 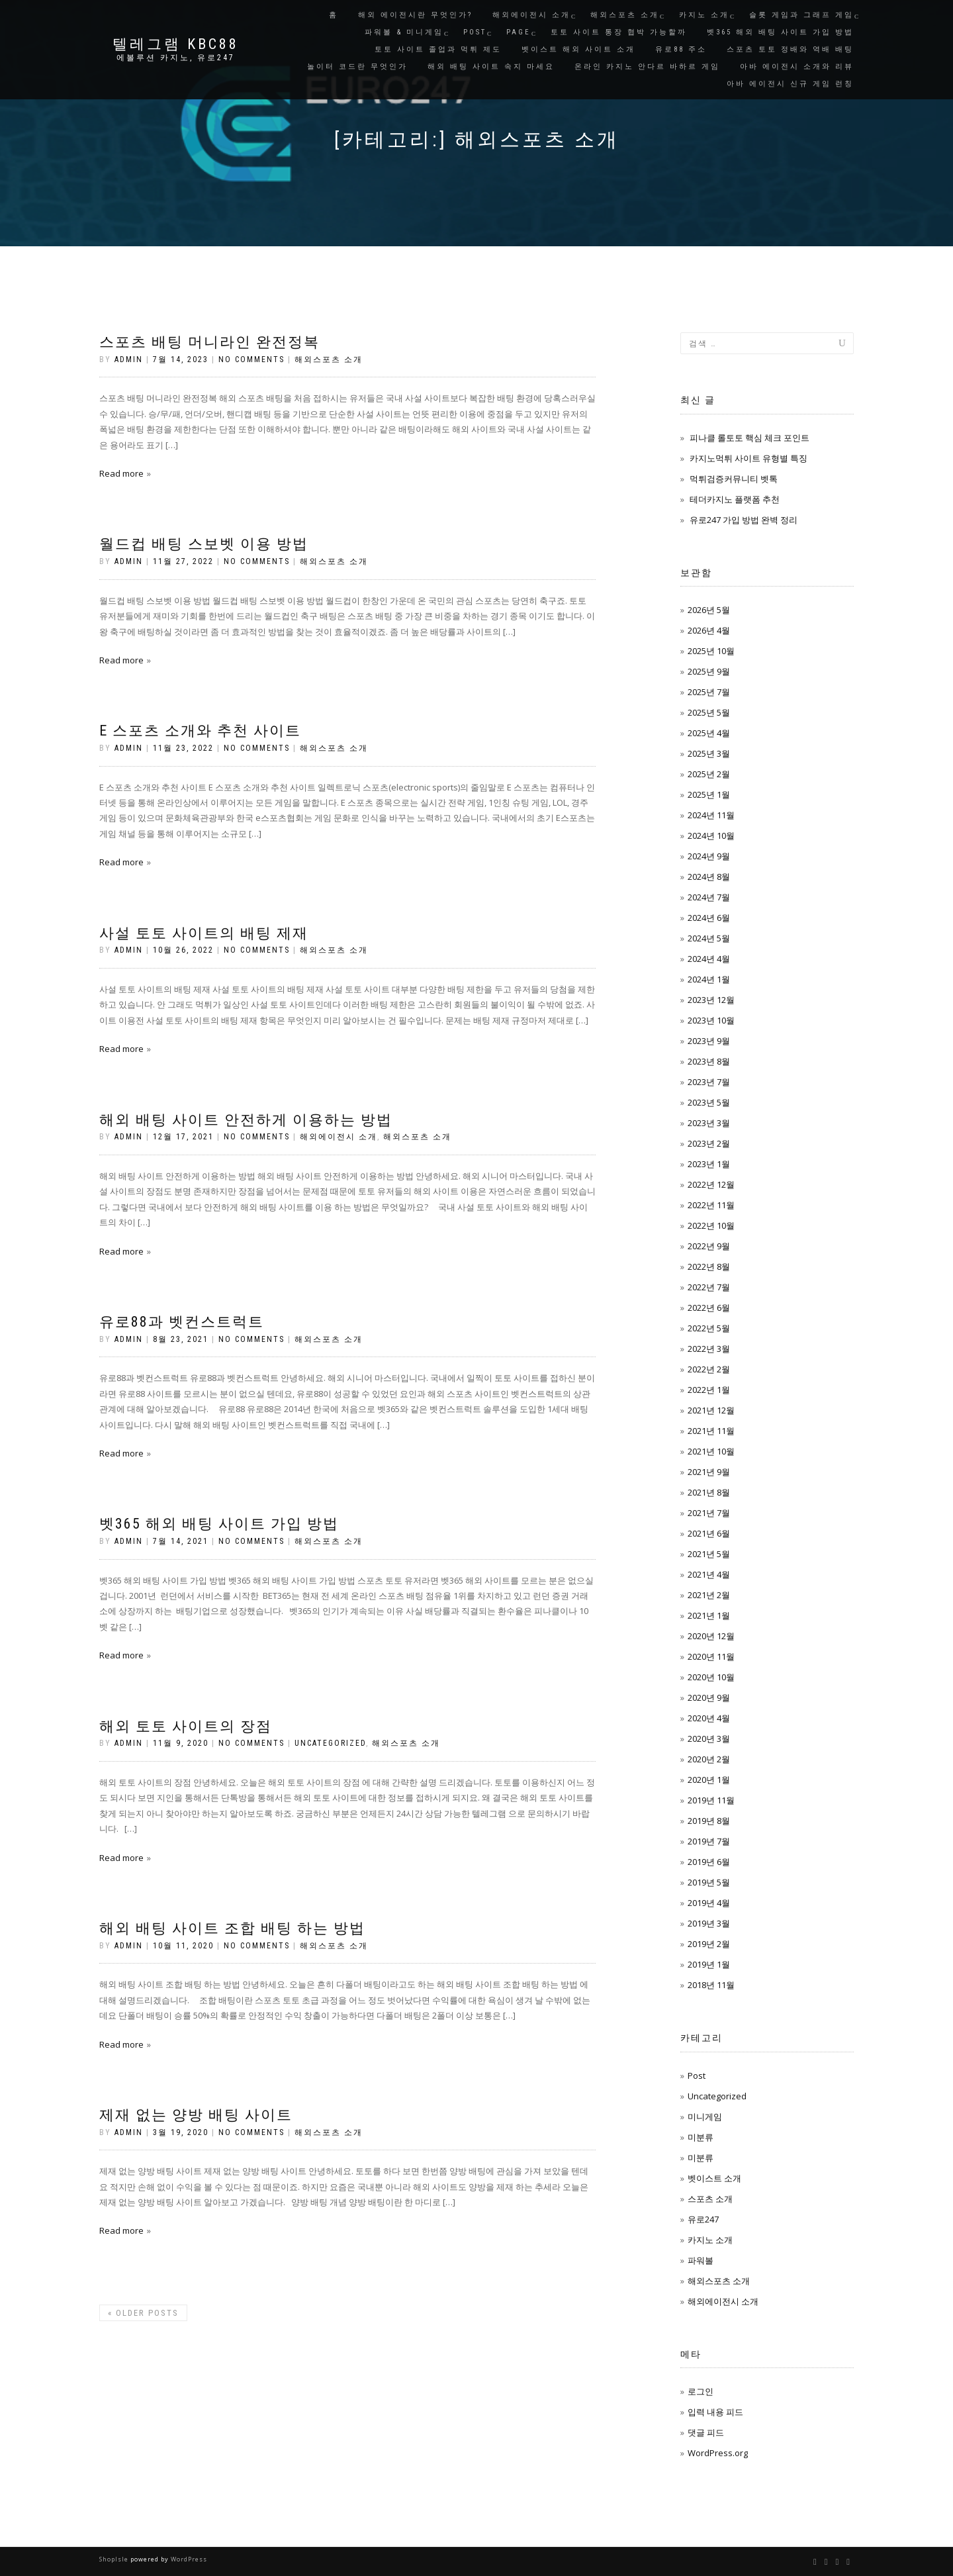 I want to click on 2025년 9월, so click(x=709, y=671).